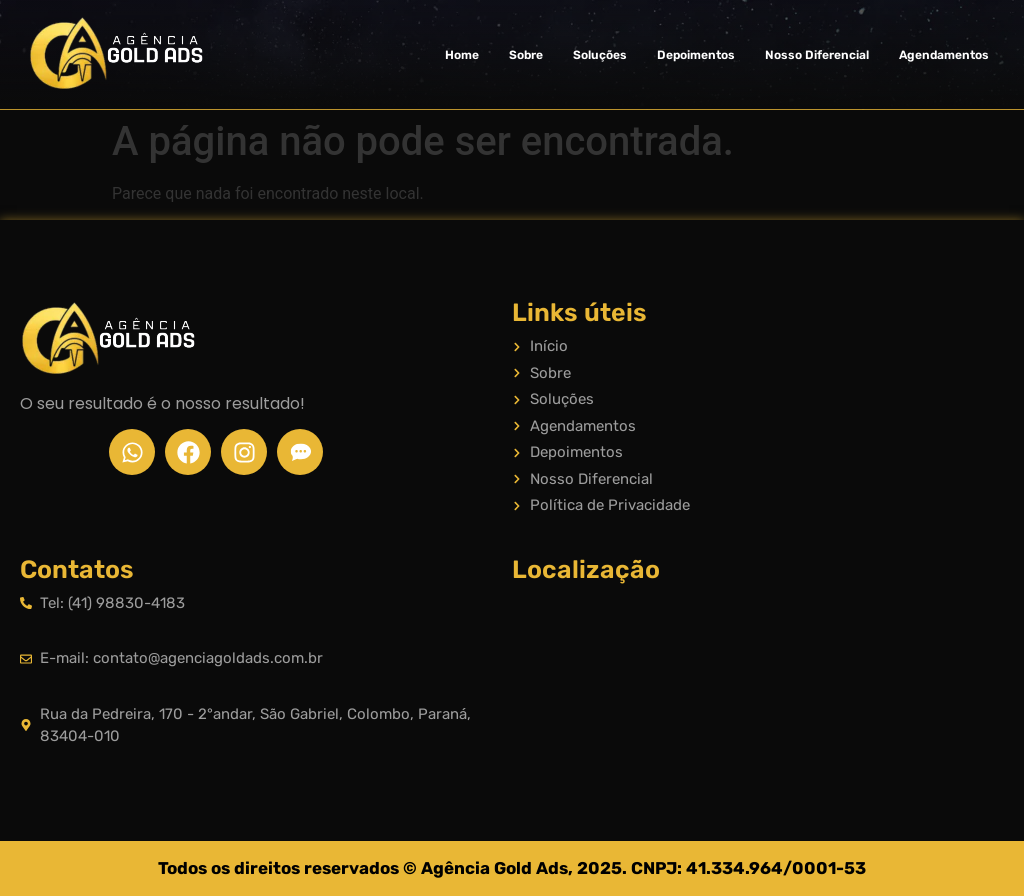 The image size is (1024, 896). What do you see at coordinates (758, 671) in the screenshot?
I see `[Rua da Pedreira, 170 - 2°andar, São Gabriel, Colombo, Paraná, 83404-010]` at bounding box center [758, 671].